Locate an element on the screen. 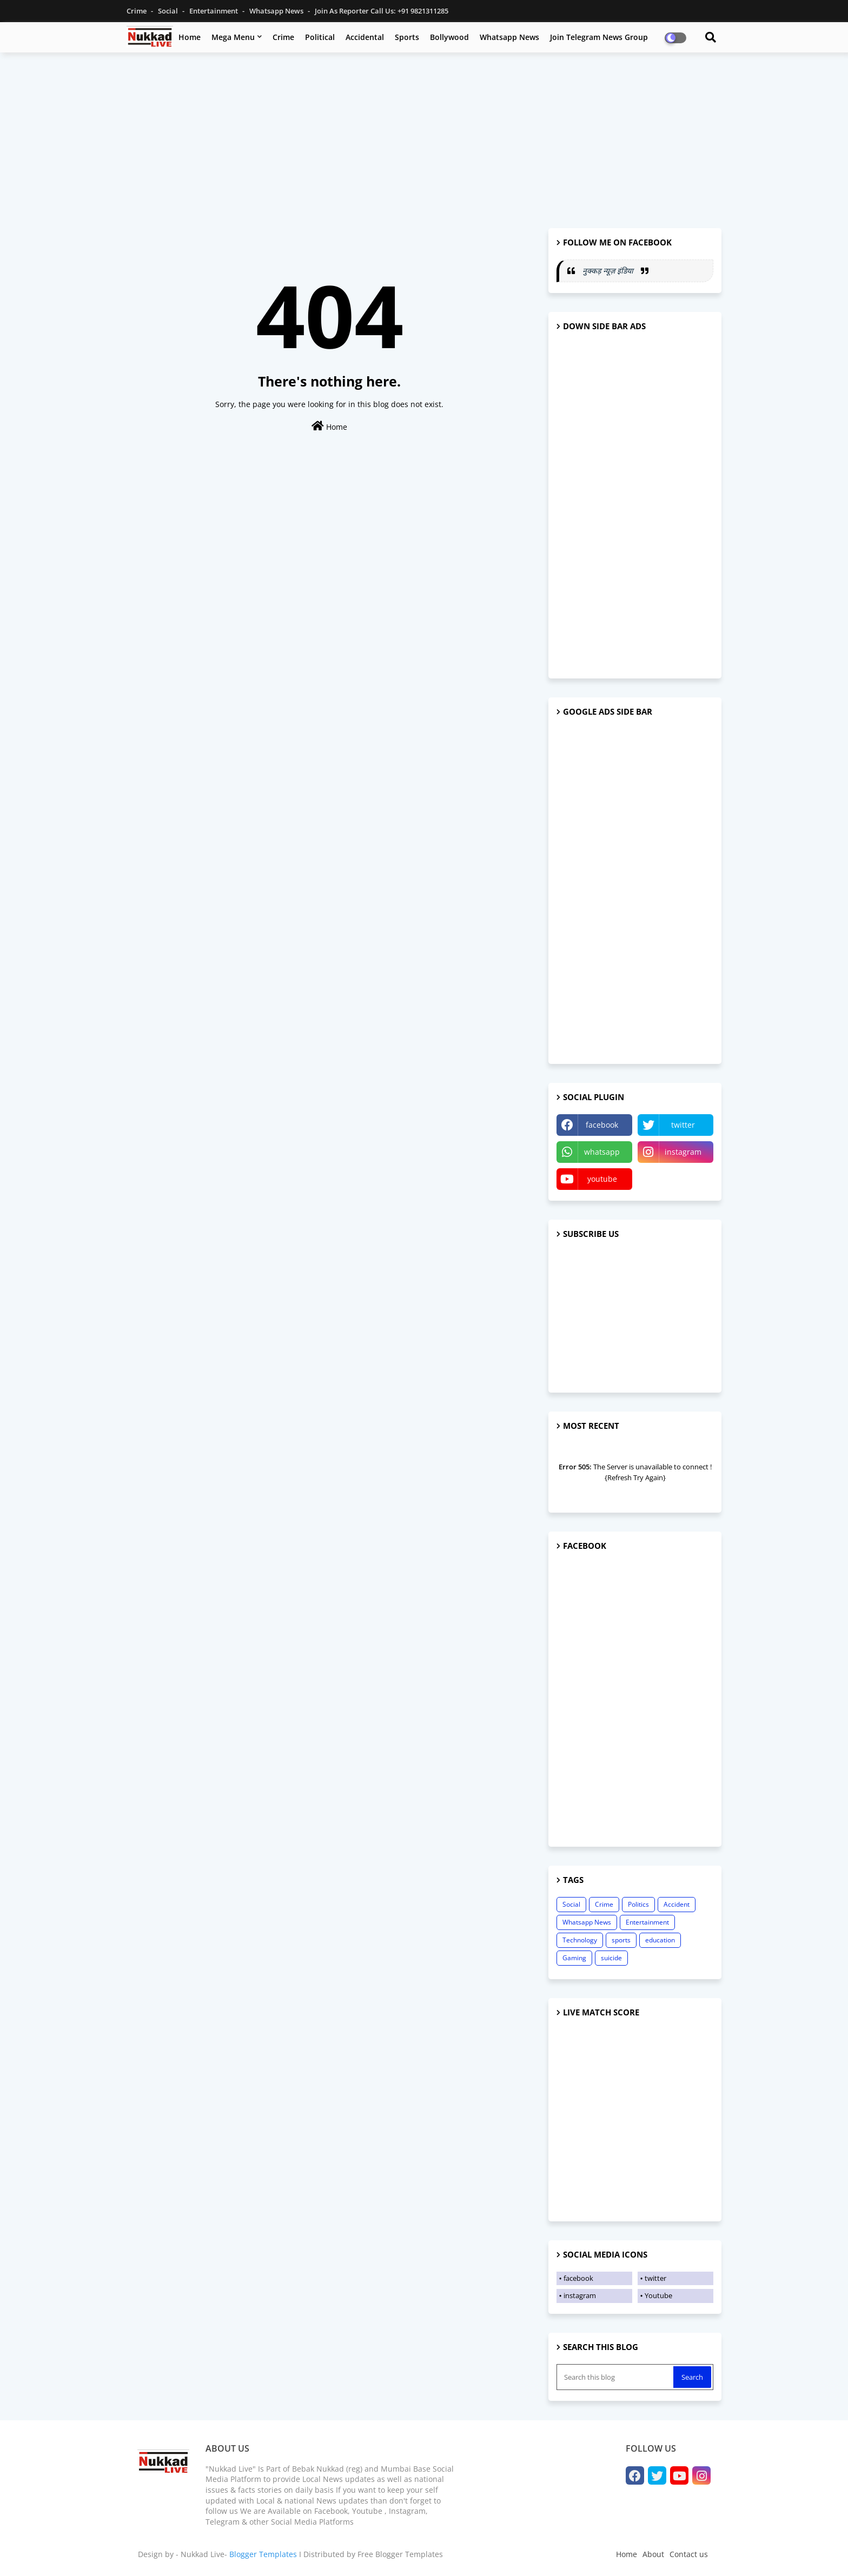  Technology is located at coordinates (579, 1940).